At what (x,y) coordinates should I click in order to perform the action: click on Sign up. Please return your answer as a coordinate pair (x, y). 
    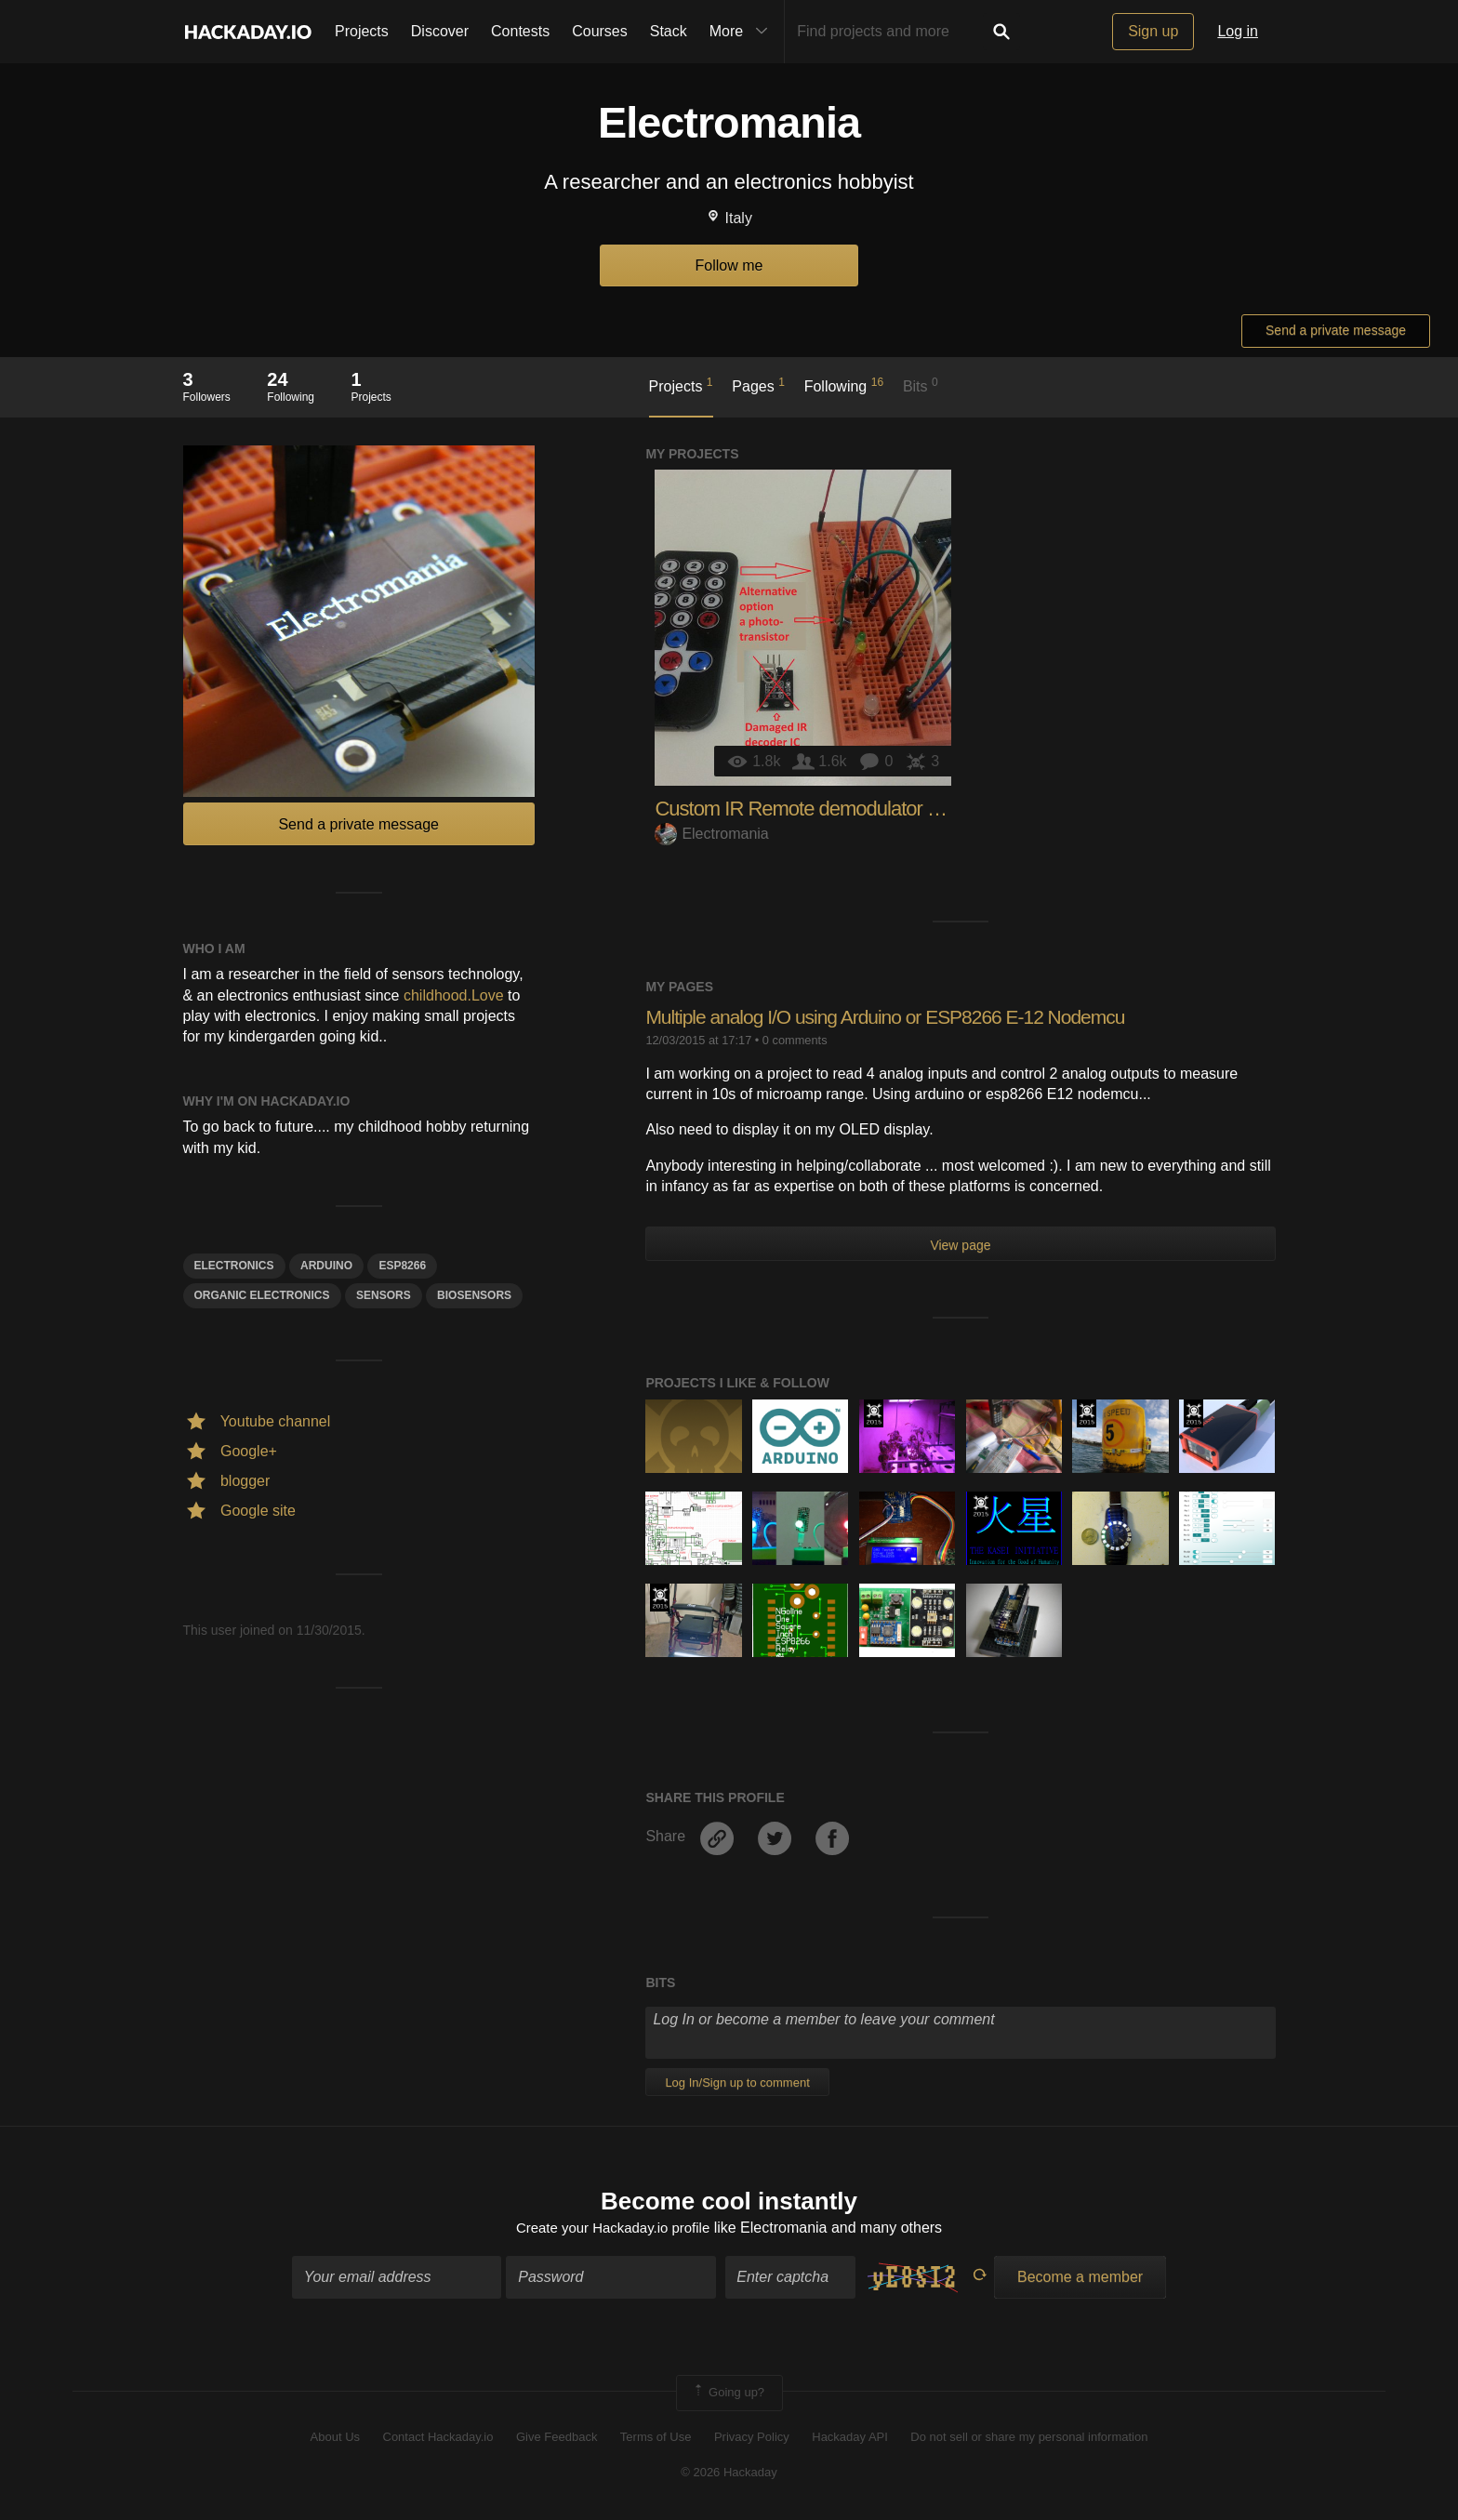
    Looking at the image, I should click on (1153, 31).